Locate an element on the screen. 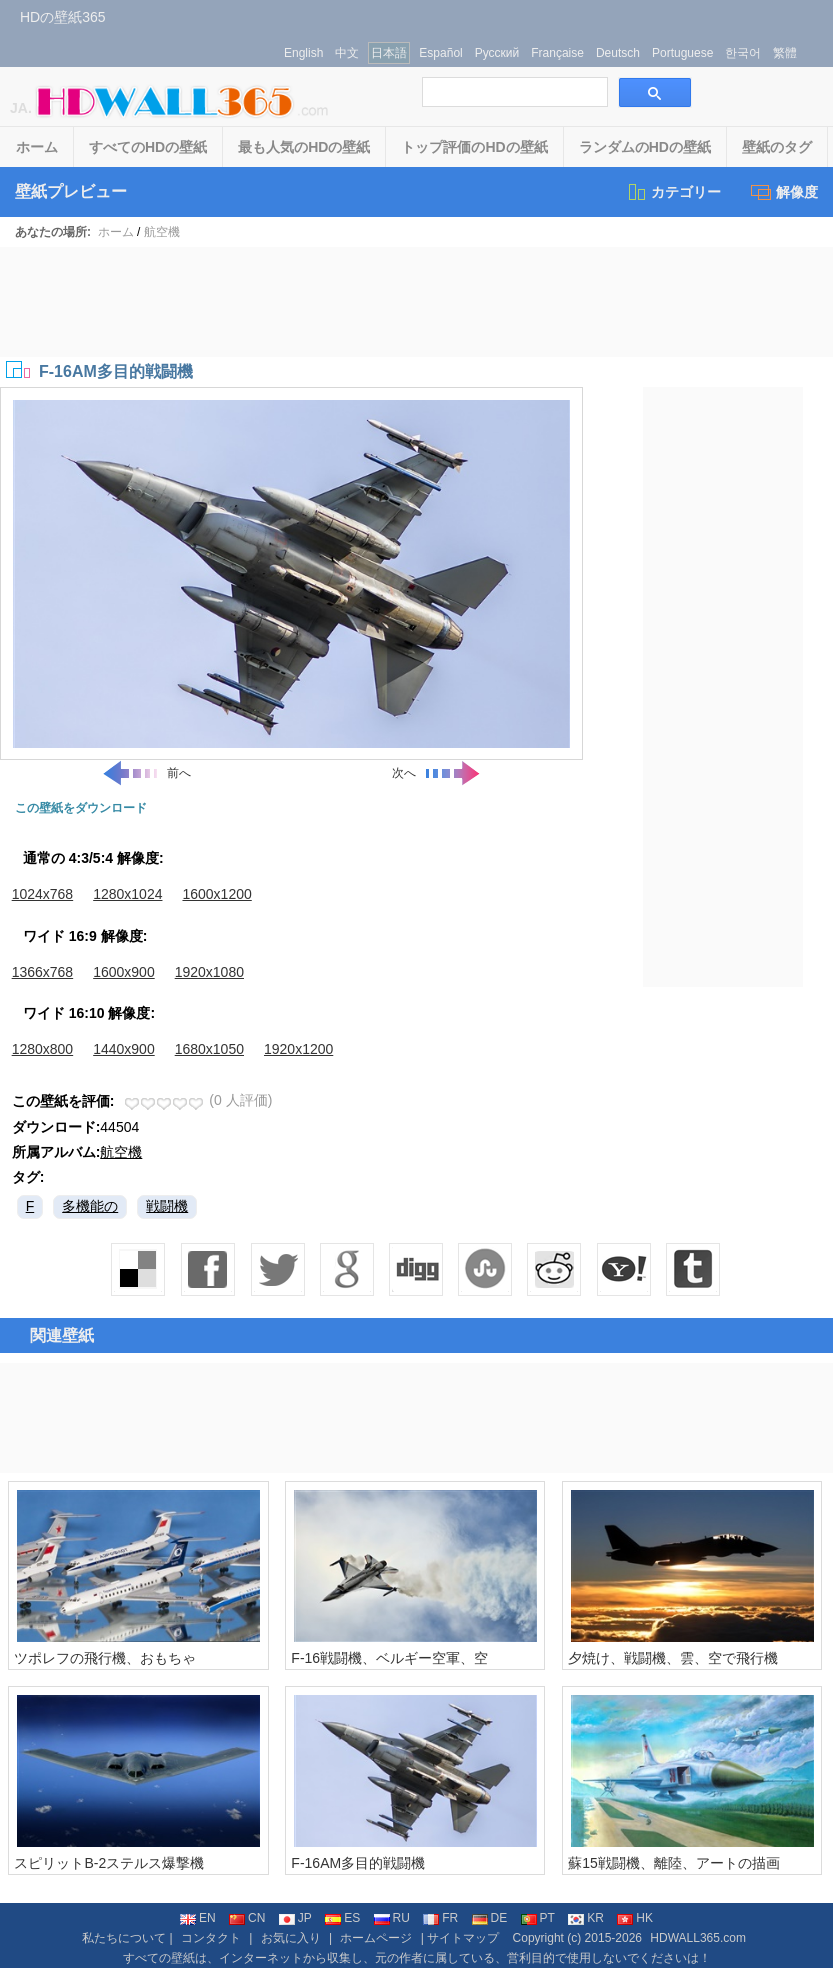  FR is located at coordinates (440, 1918).